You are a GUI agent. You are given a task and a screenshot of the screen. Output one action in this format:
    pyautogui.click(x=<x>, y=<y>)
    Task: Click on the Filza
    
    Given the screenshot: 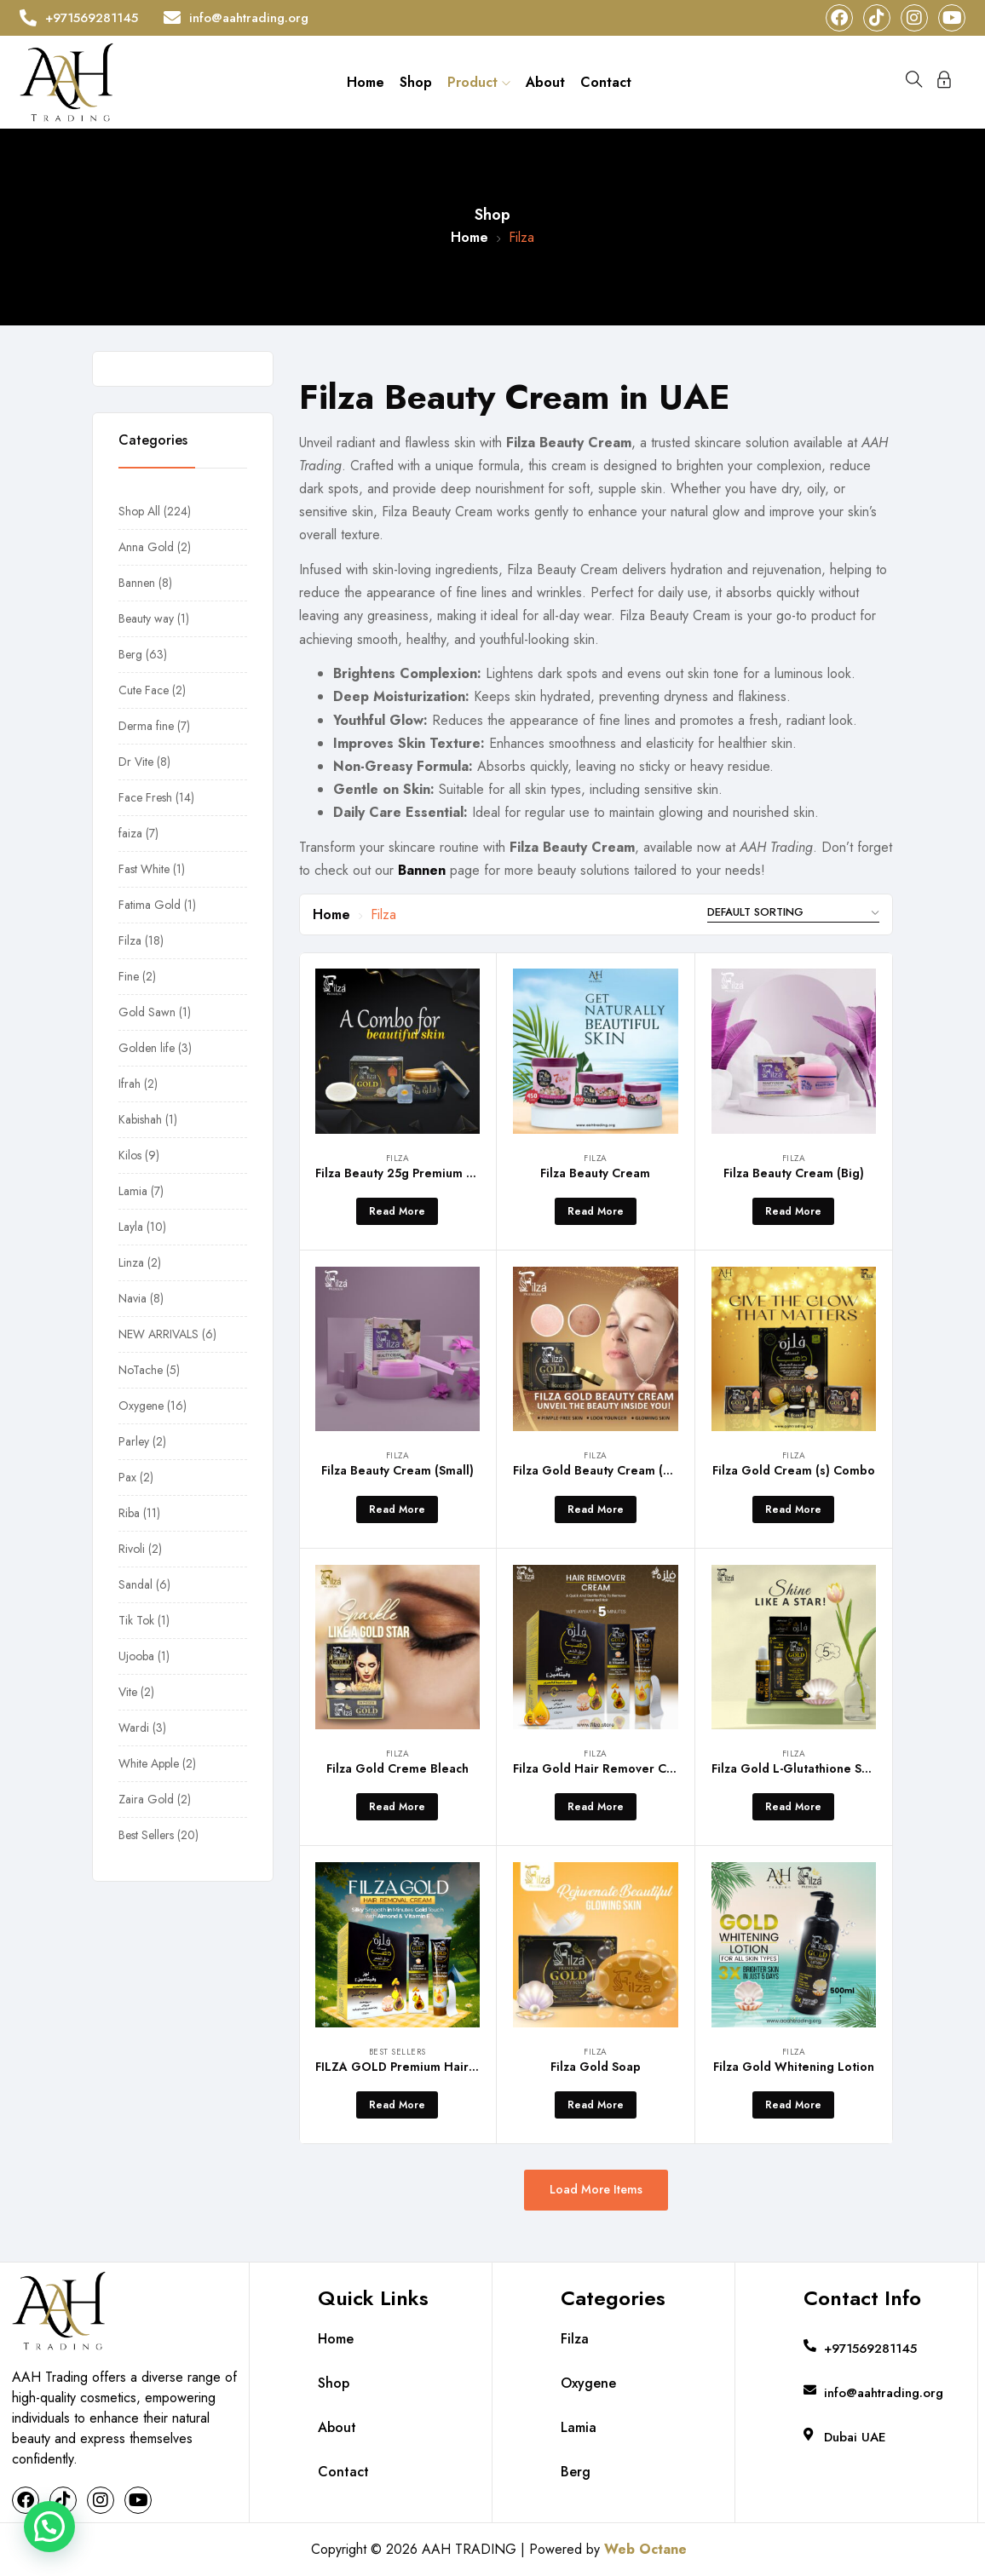 What is the action you would take?
    pyautogui.click(x=398, y=1158)
    